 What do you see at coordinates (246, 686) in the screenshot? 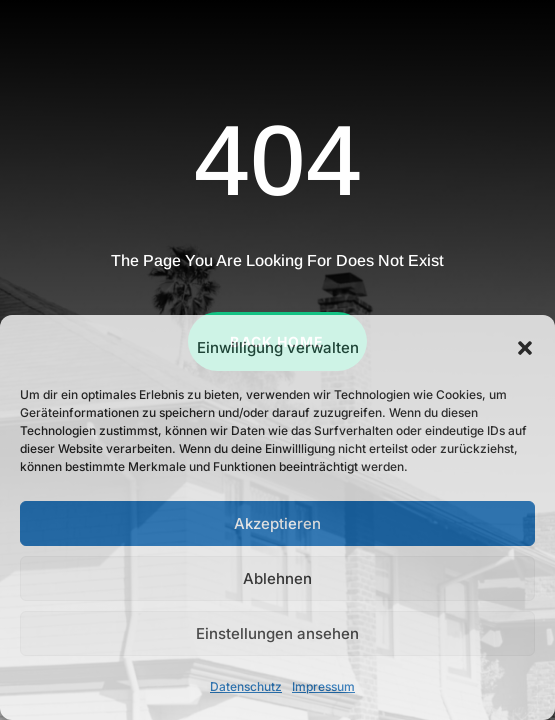
I see `Datenschutz` at bounding box center [246, 686].